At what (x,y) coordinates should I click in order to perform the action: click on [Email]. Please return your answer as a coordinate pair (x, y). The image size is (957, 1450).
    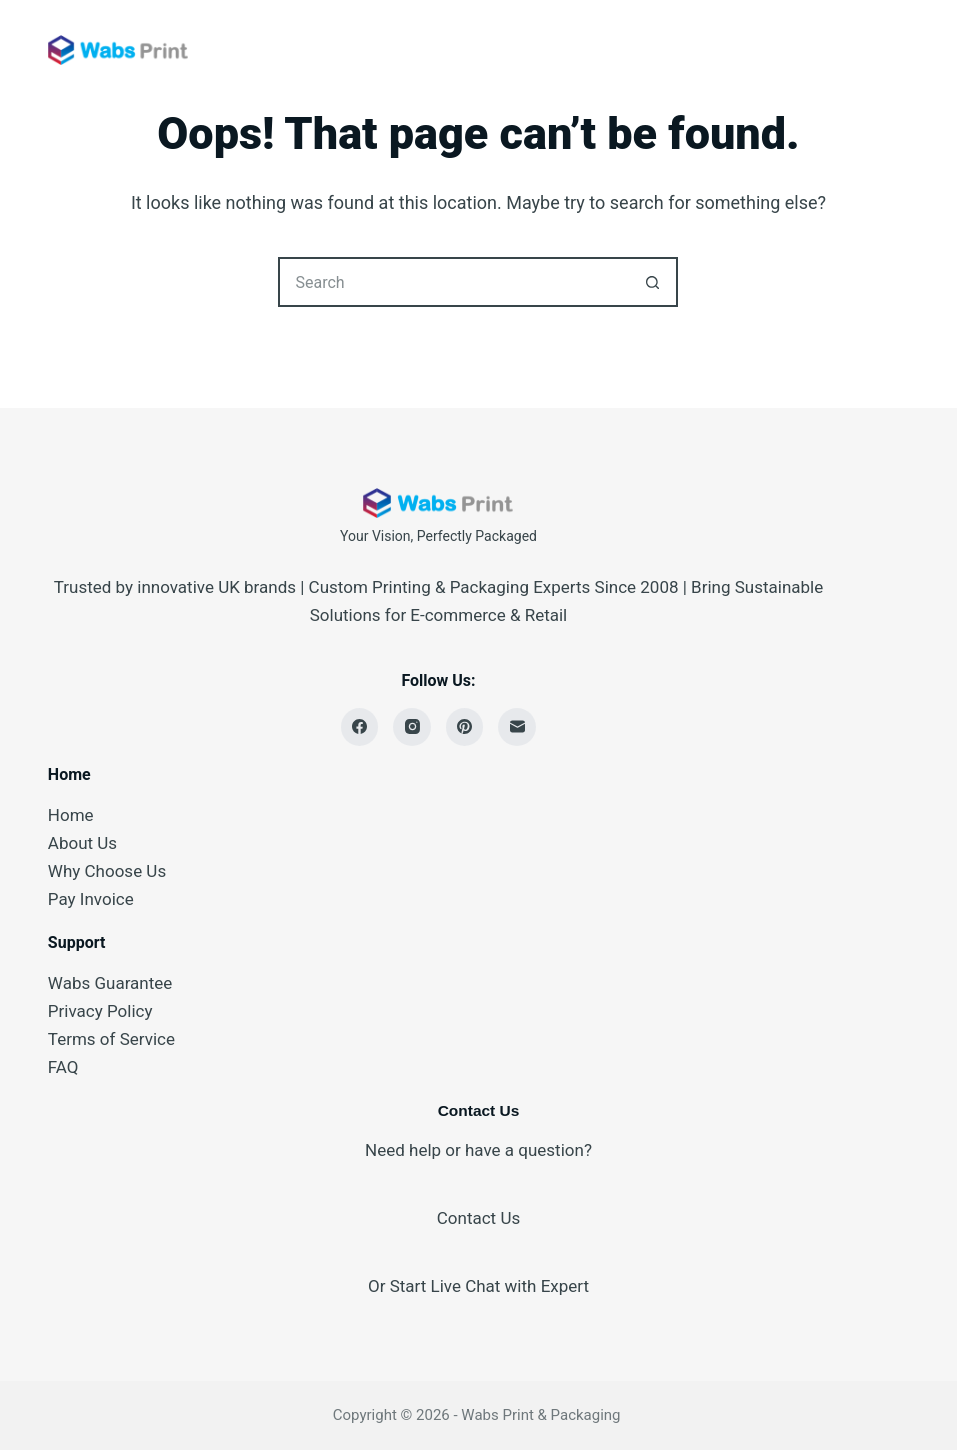
    Looking at the image, I should click on (517, 727).